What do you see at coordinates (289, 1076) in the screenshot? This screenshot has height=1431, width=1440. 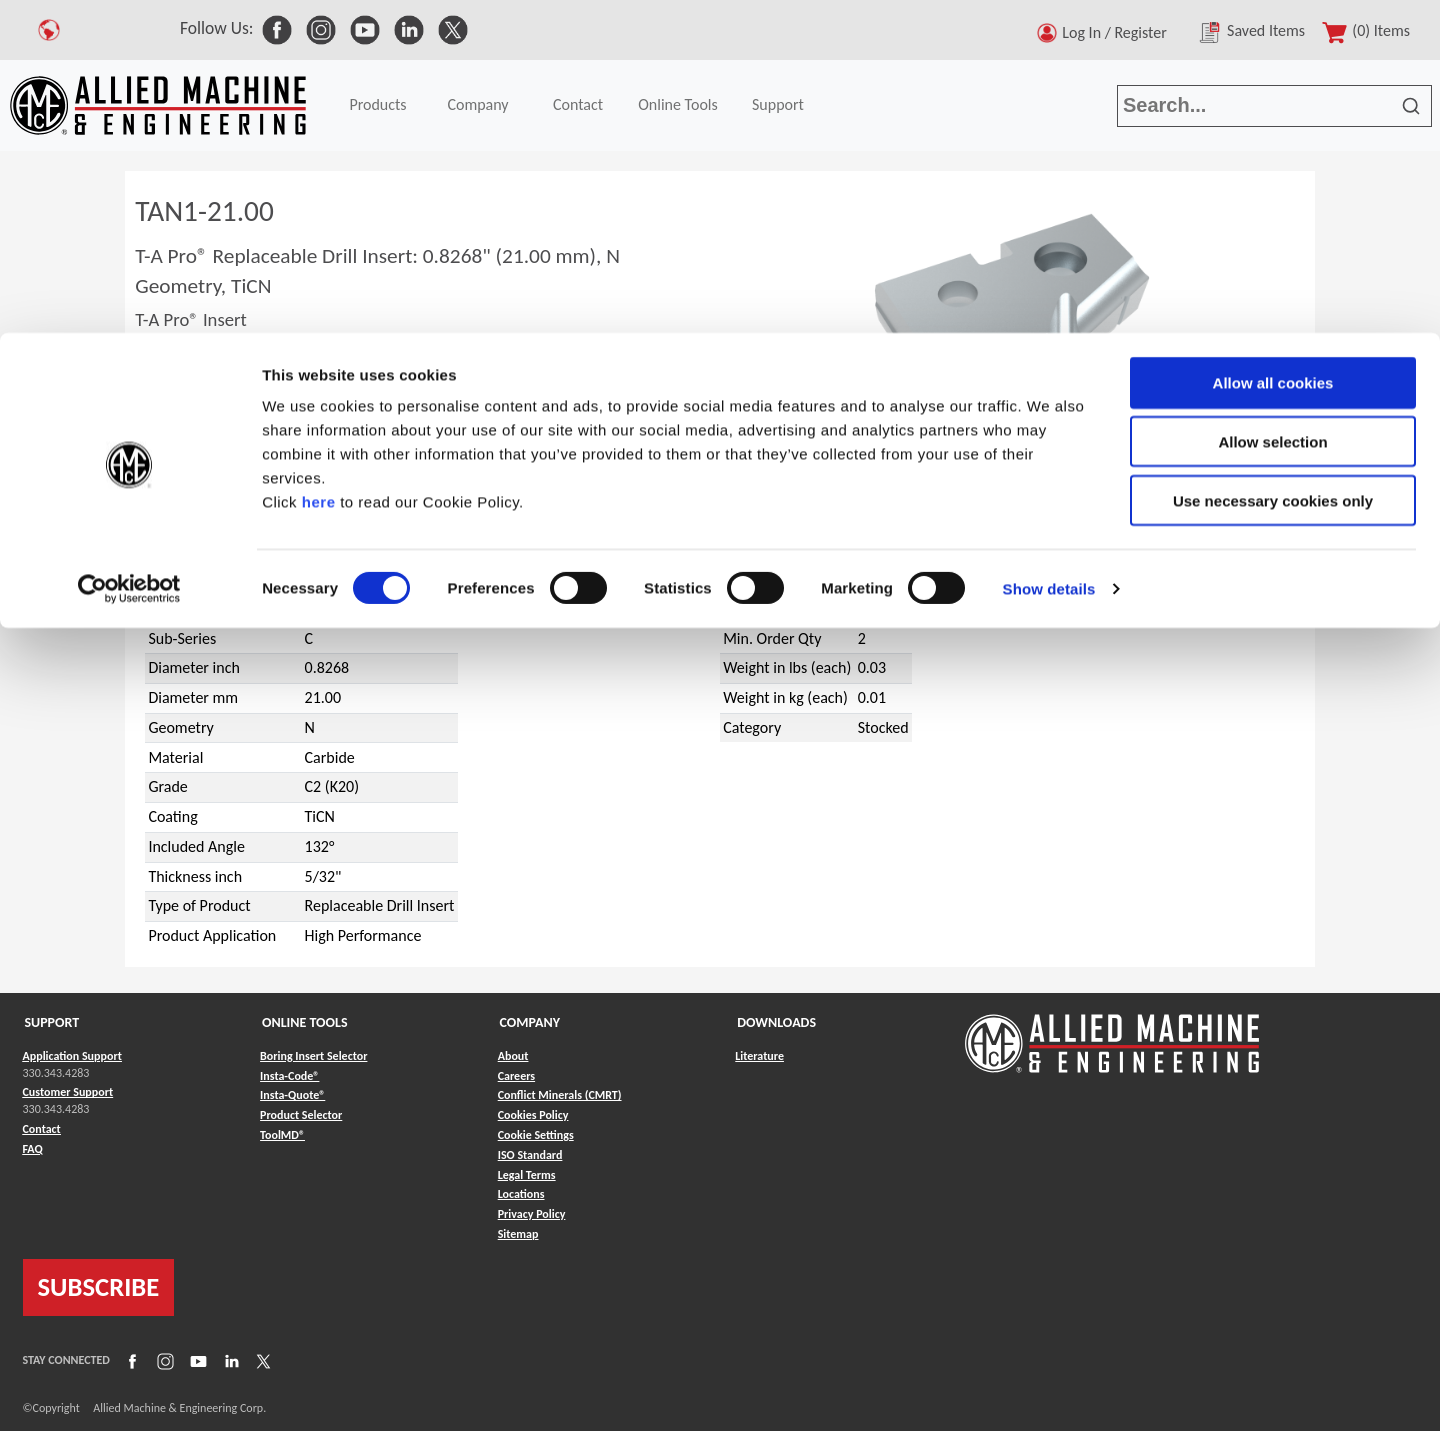 I see `Insta-Code® [Link to Insta-Code®]` at bounding box center [289, 1076].